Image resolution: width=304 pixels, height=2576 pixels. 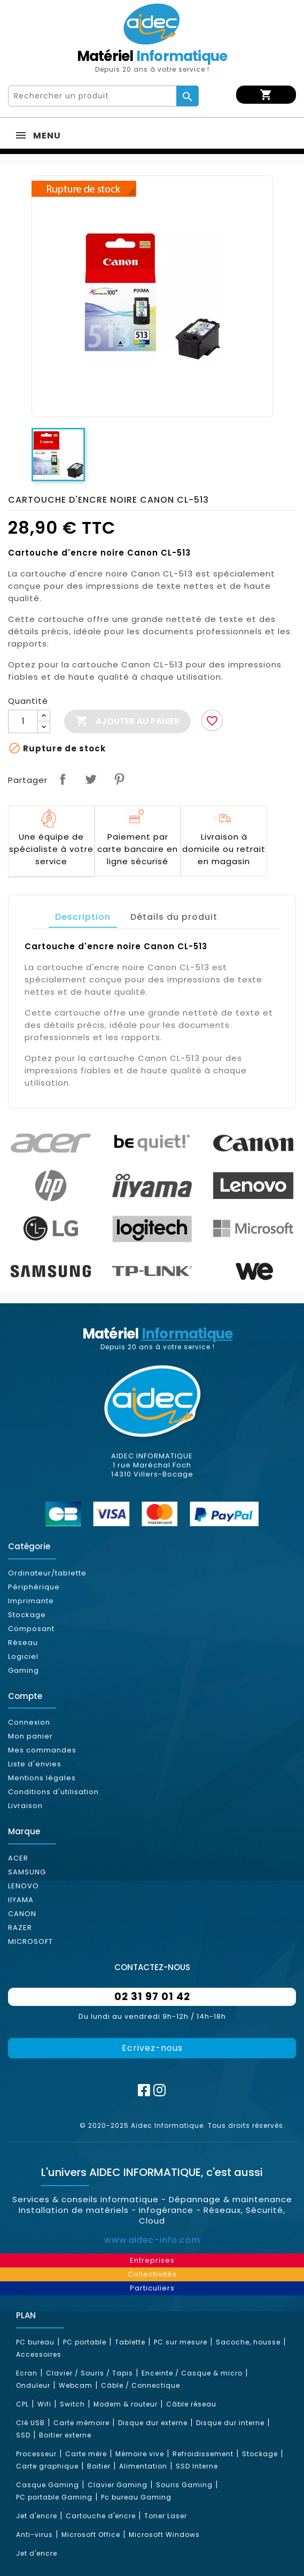 I want to click on [Quantité], so click(x=23, y=721).